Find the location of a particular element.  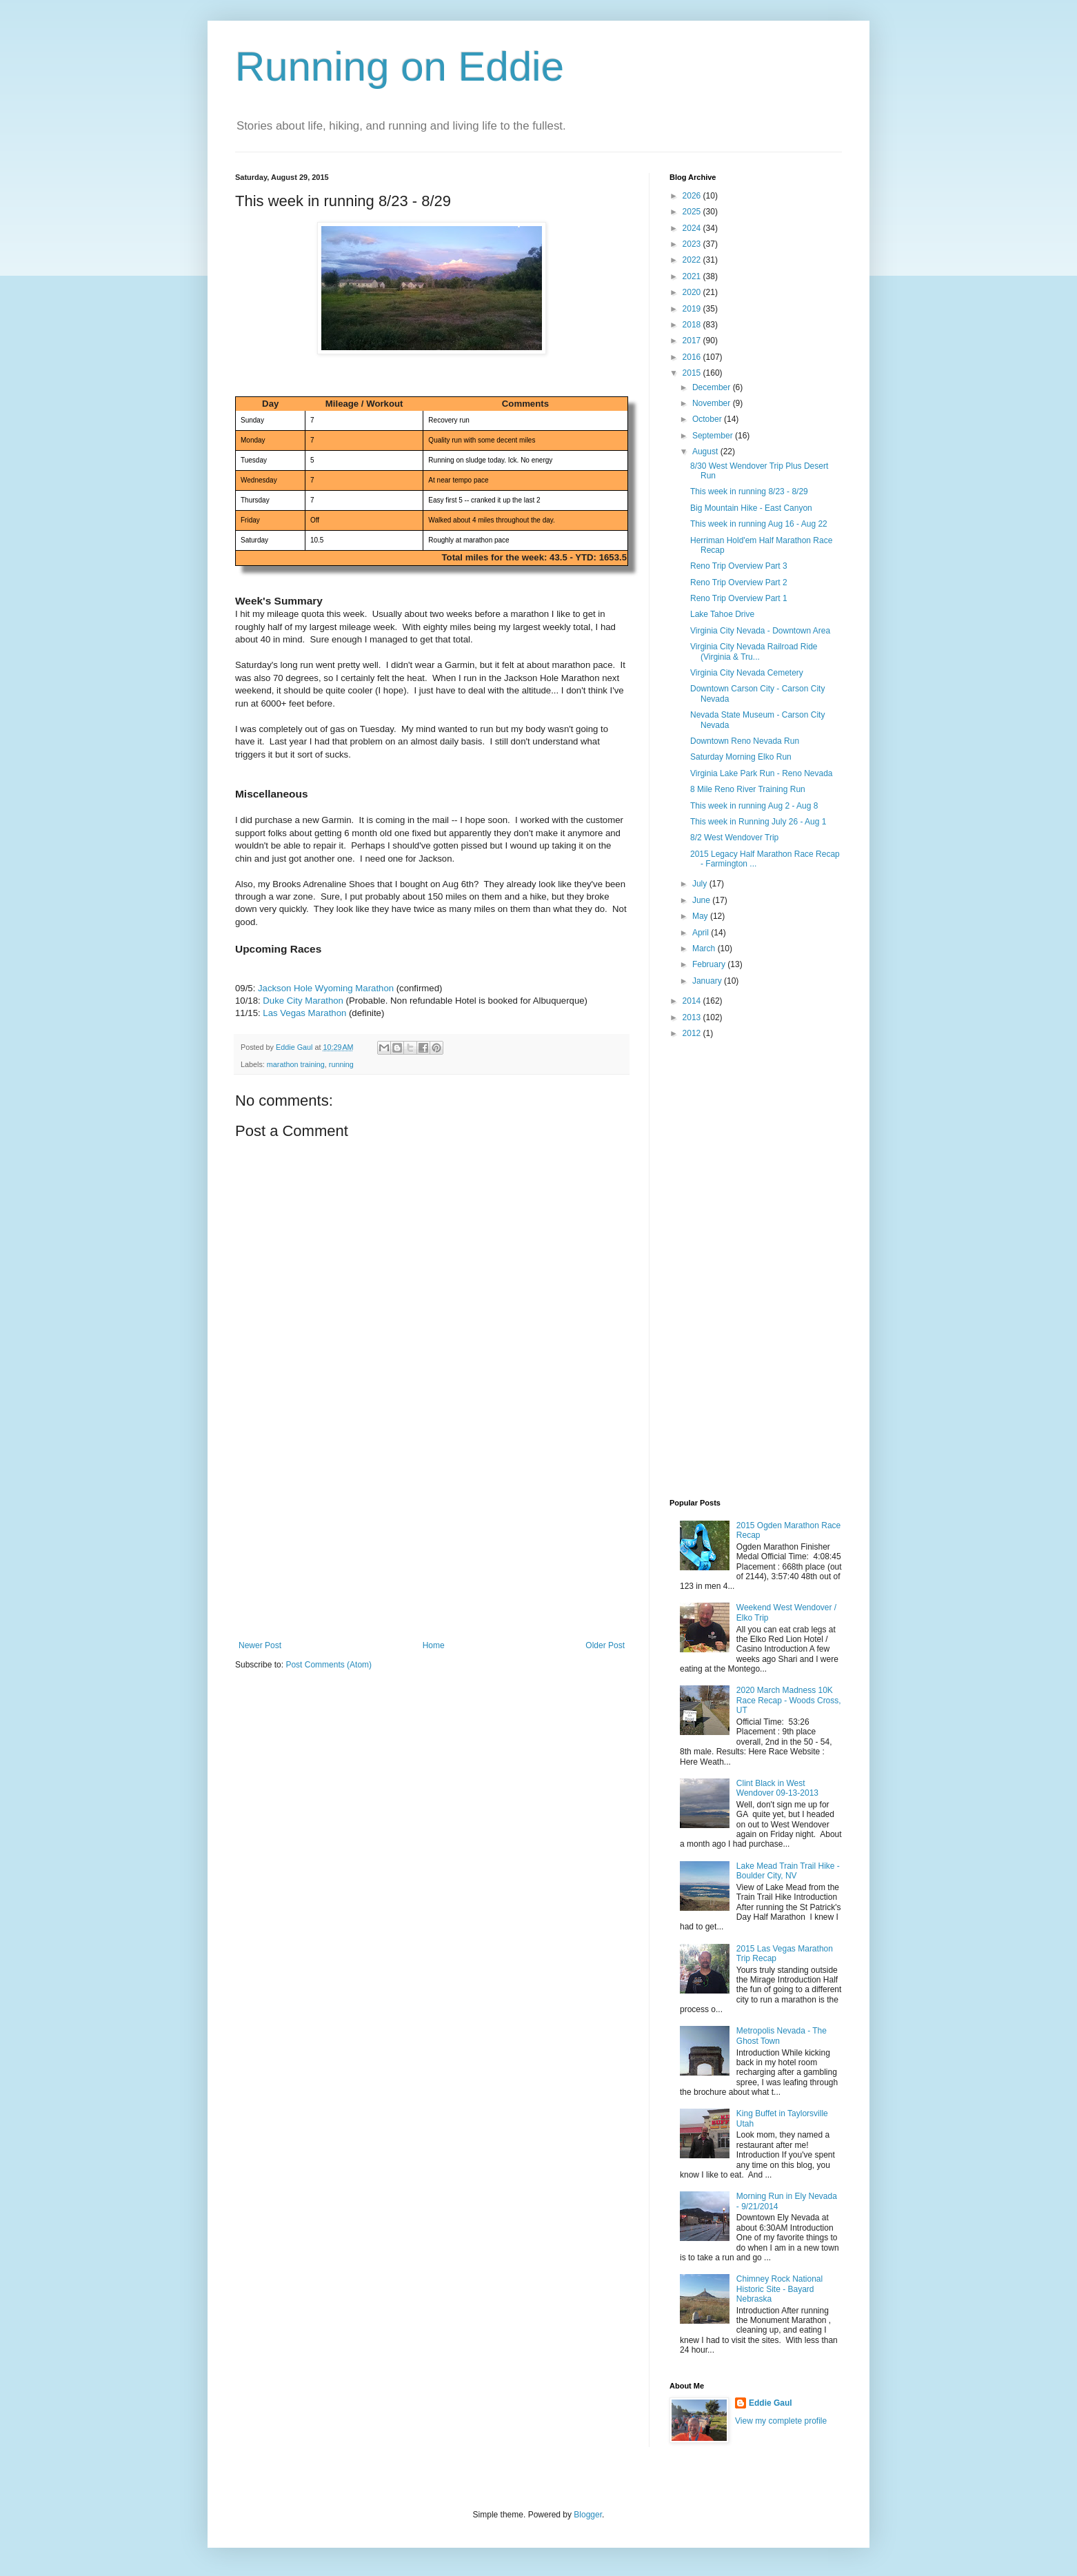

[Advertisement] is located at coordinates (431, 1537).